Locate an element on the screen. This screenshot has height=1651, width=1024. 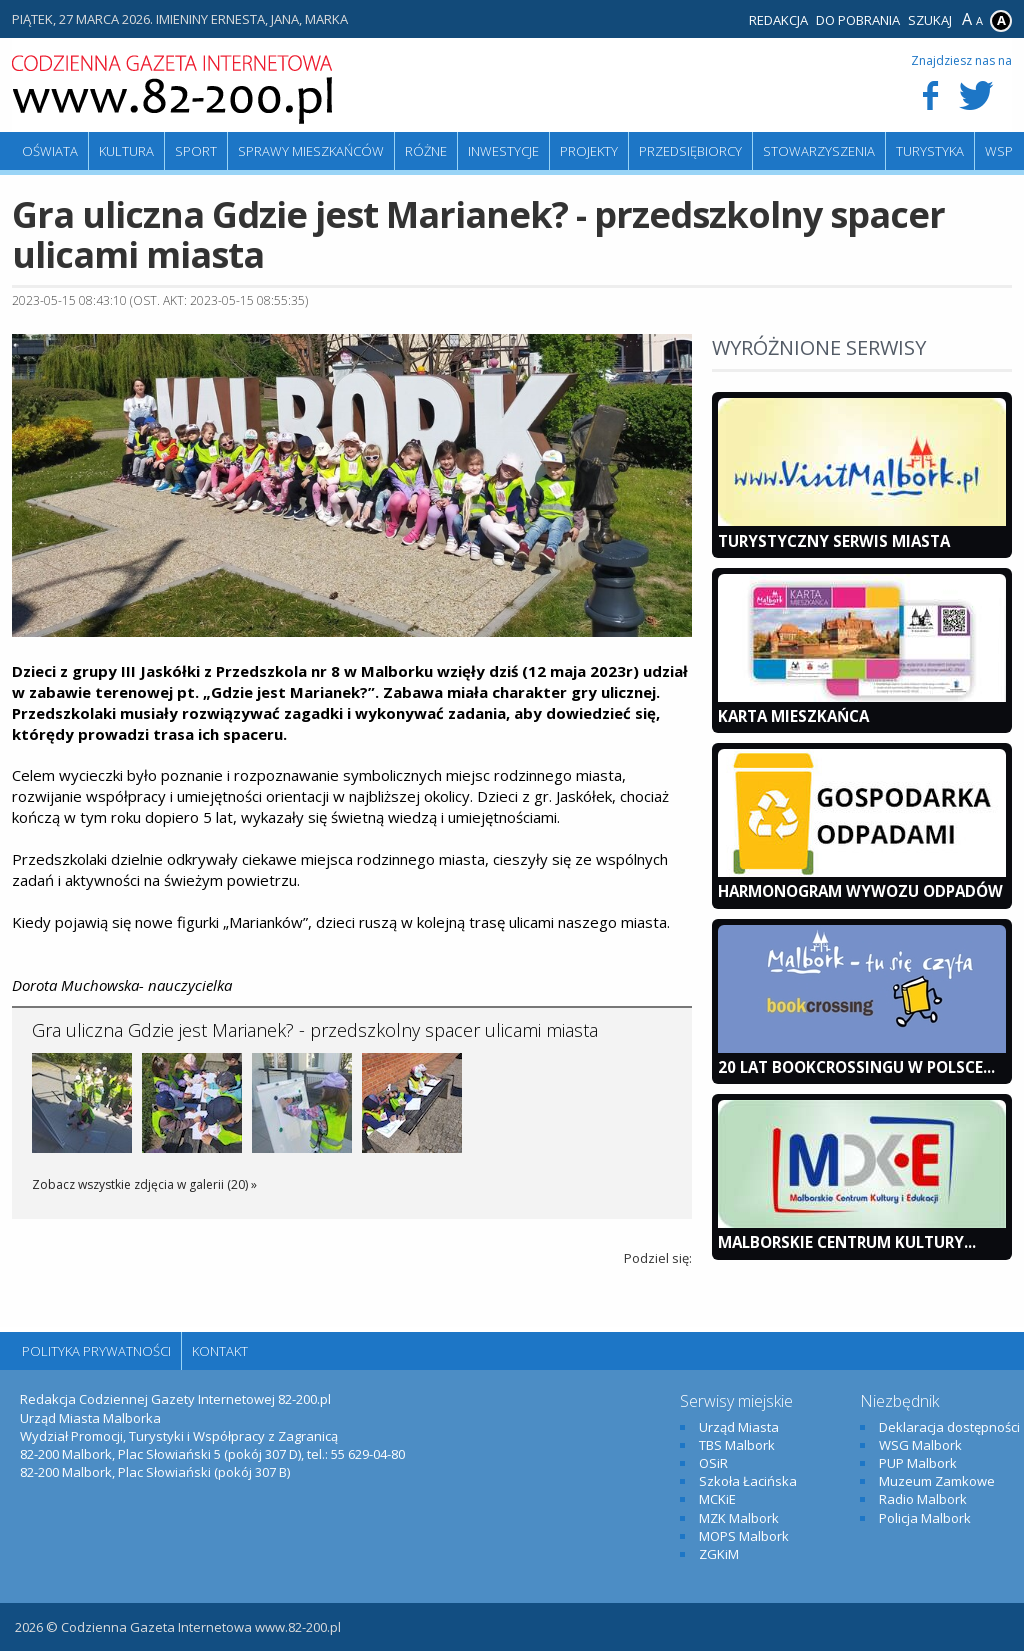
Do pobrania is located at coordinates (858, 20).